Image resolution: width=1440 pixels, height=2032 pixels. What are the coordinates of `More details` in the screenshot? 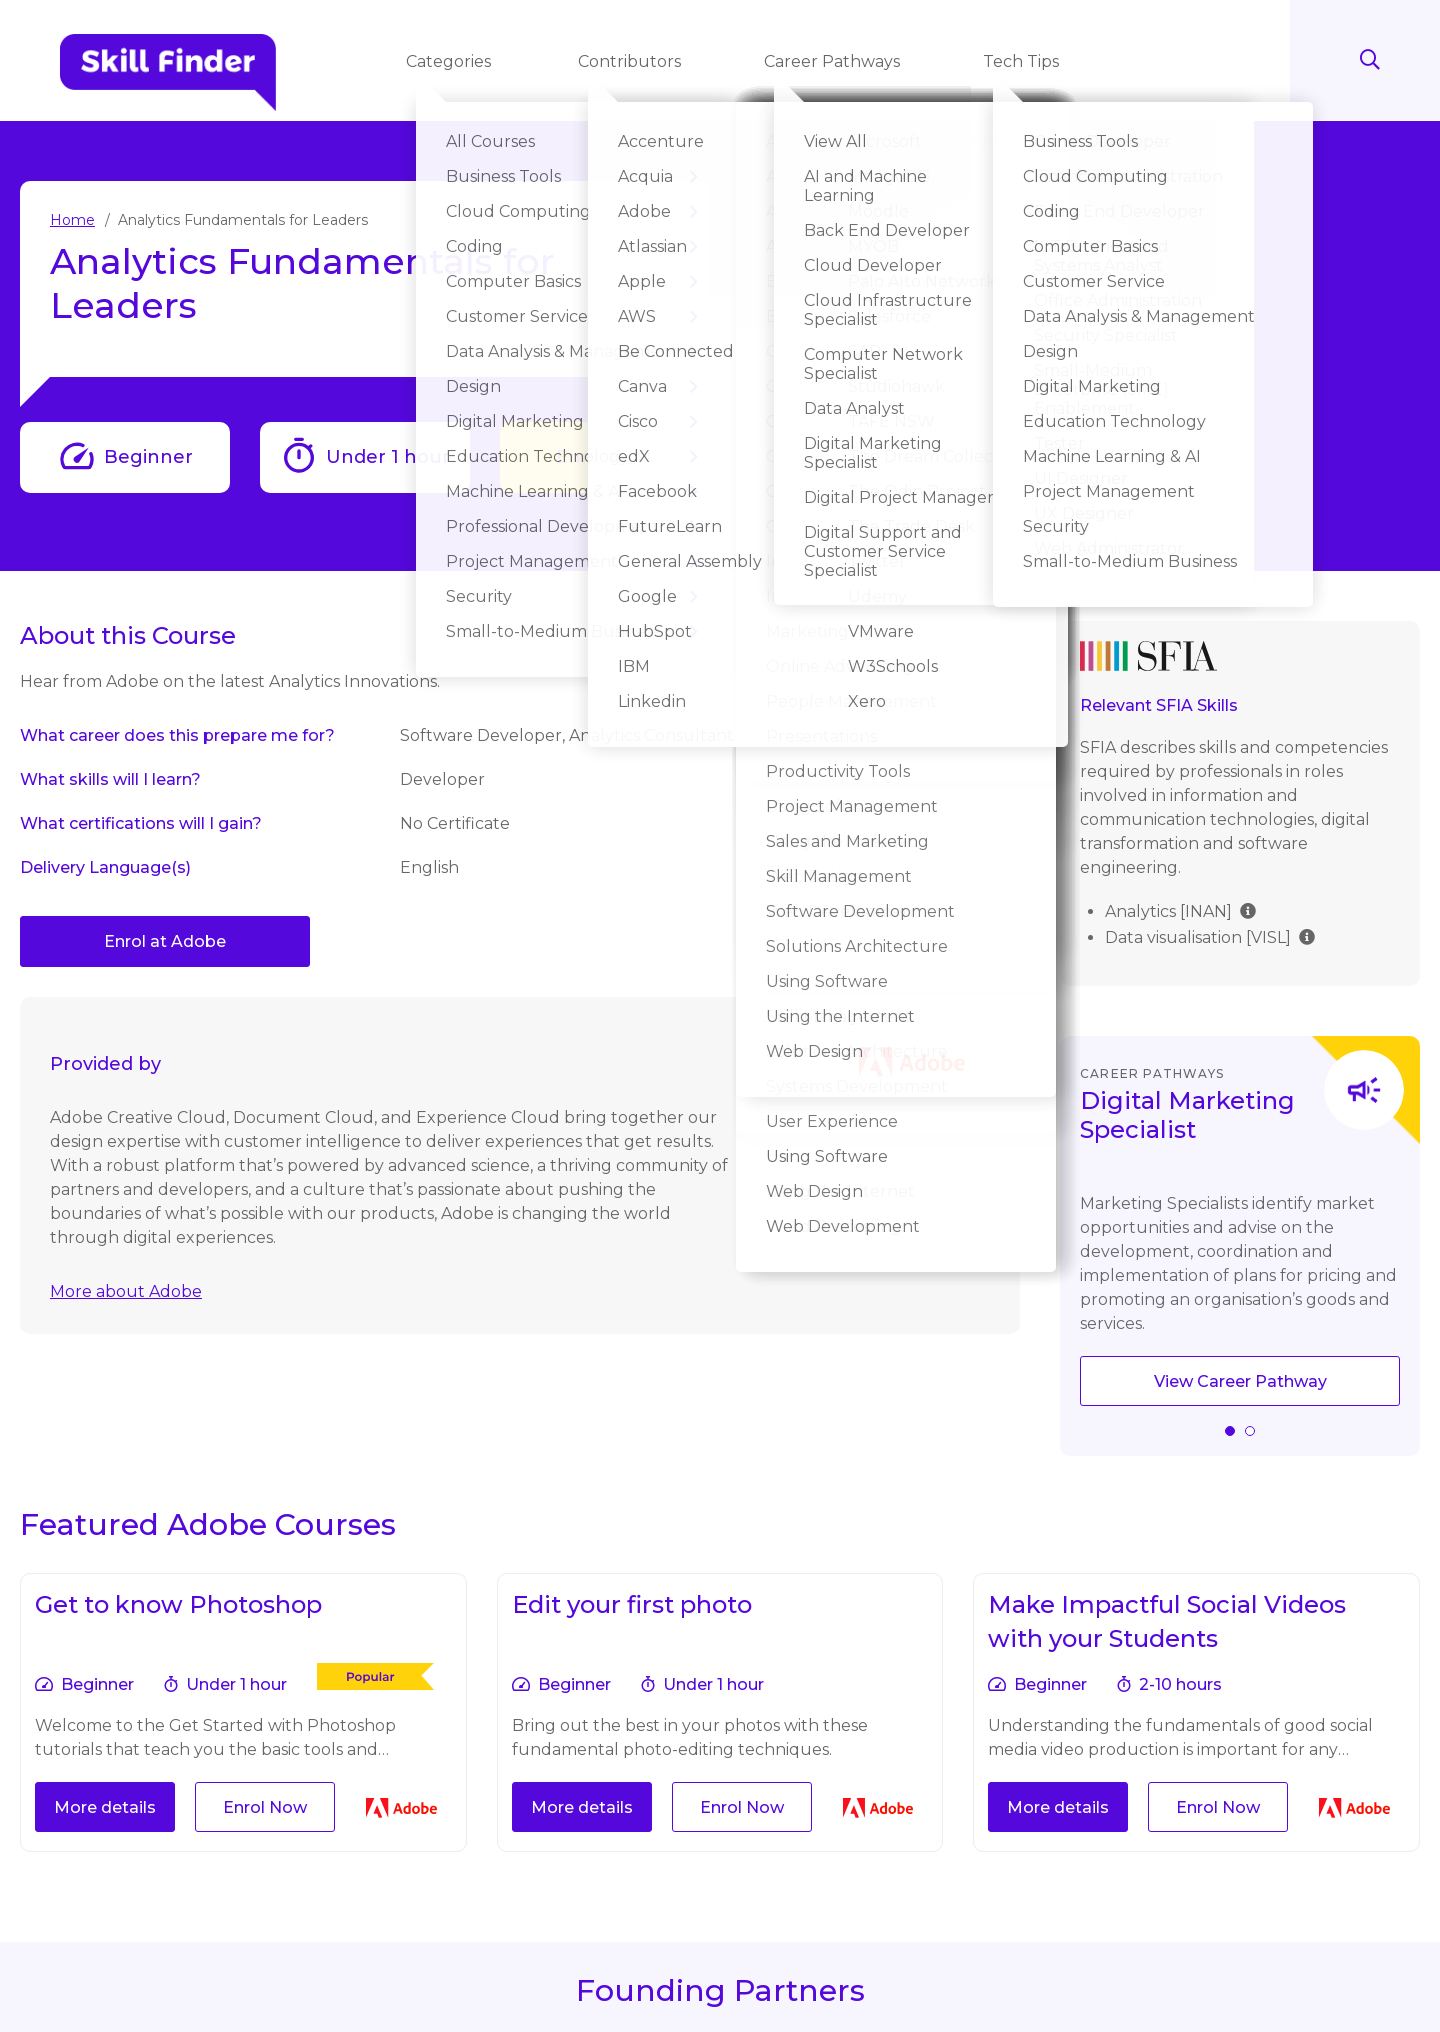 It's located at (105, 1807).